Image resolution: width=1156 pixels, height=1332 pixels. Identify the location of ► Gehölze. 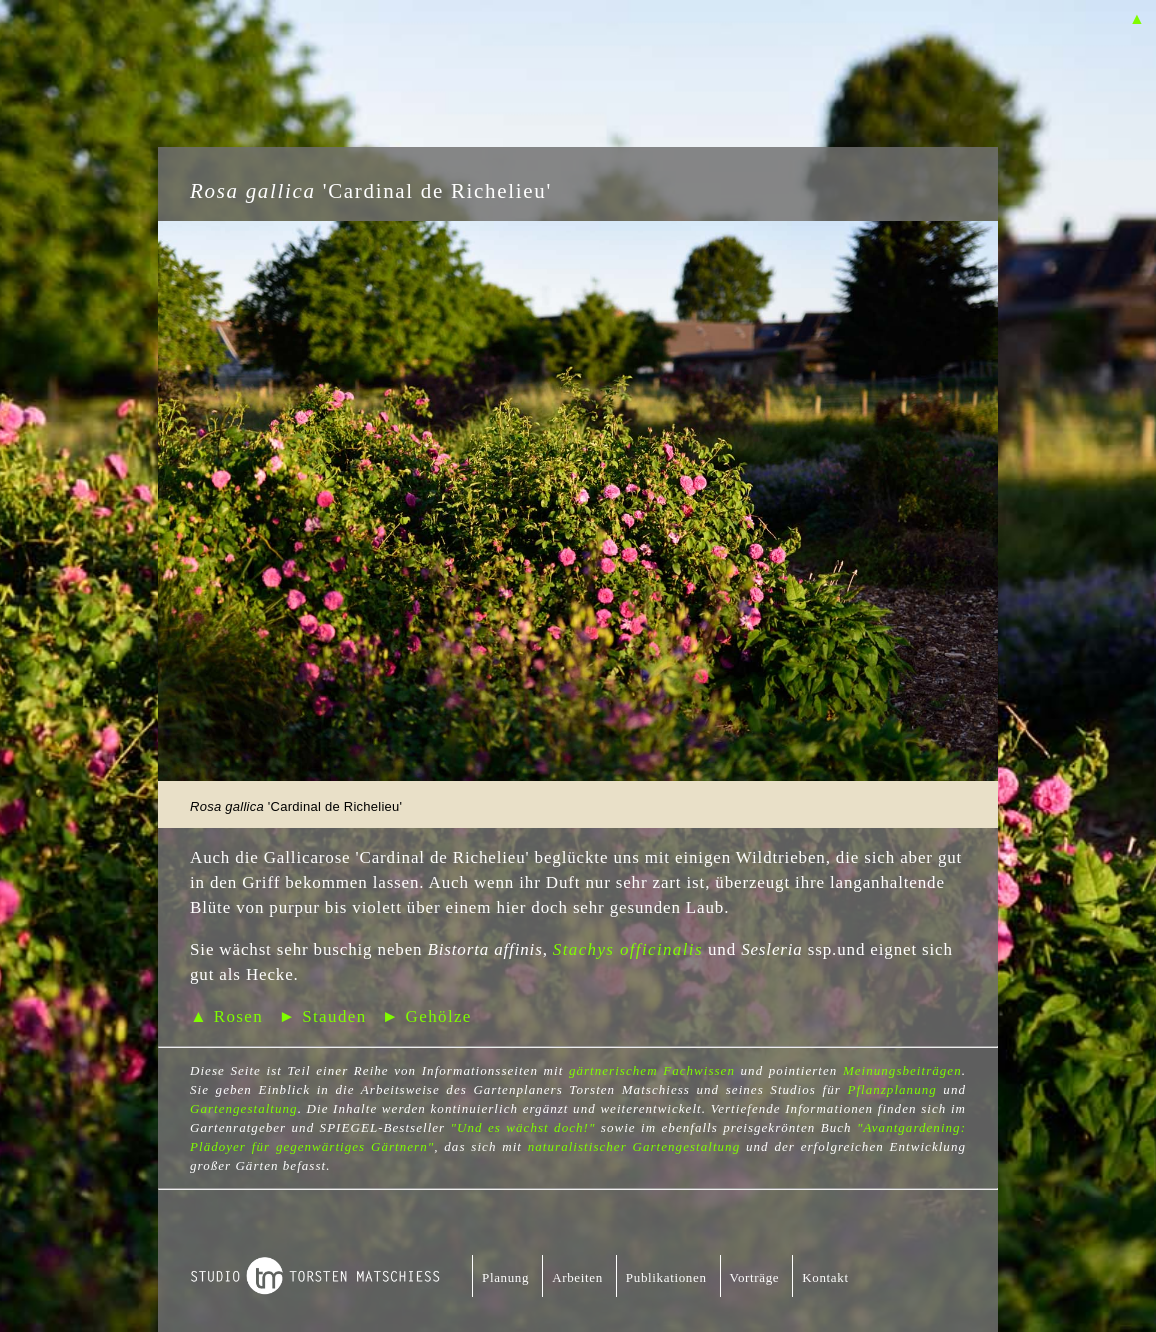
(427, 1016).